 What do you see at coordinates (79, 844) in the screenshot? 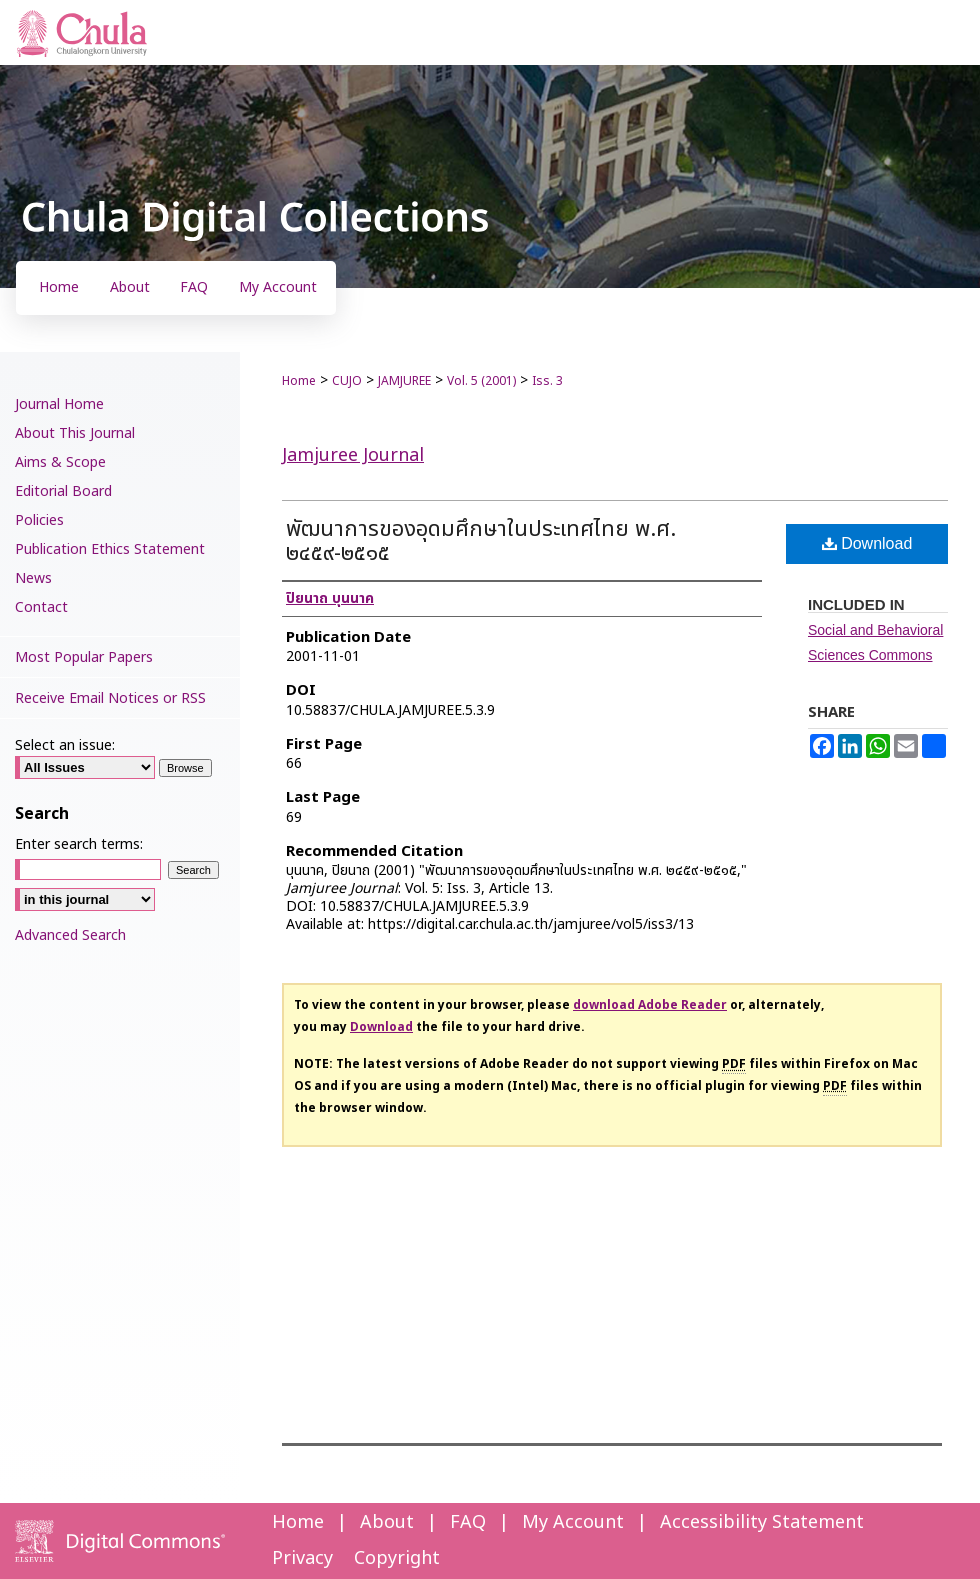
I see `Enter search terms:` at bounding box center [79, 844].